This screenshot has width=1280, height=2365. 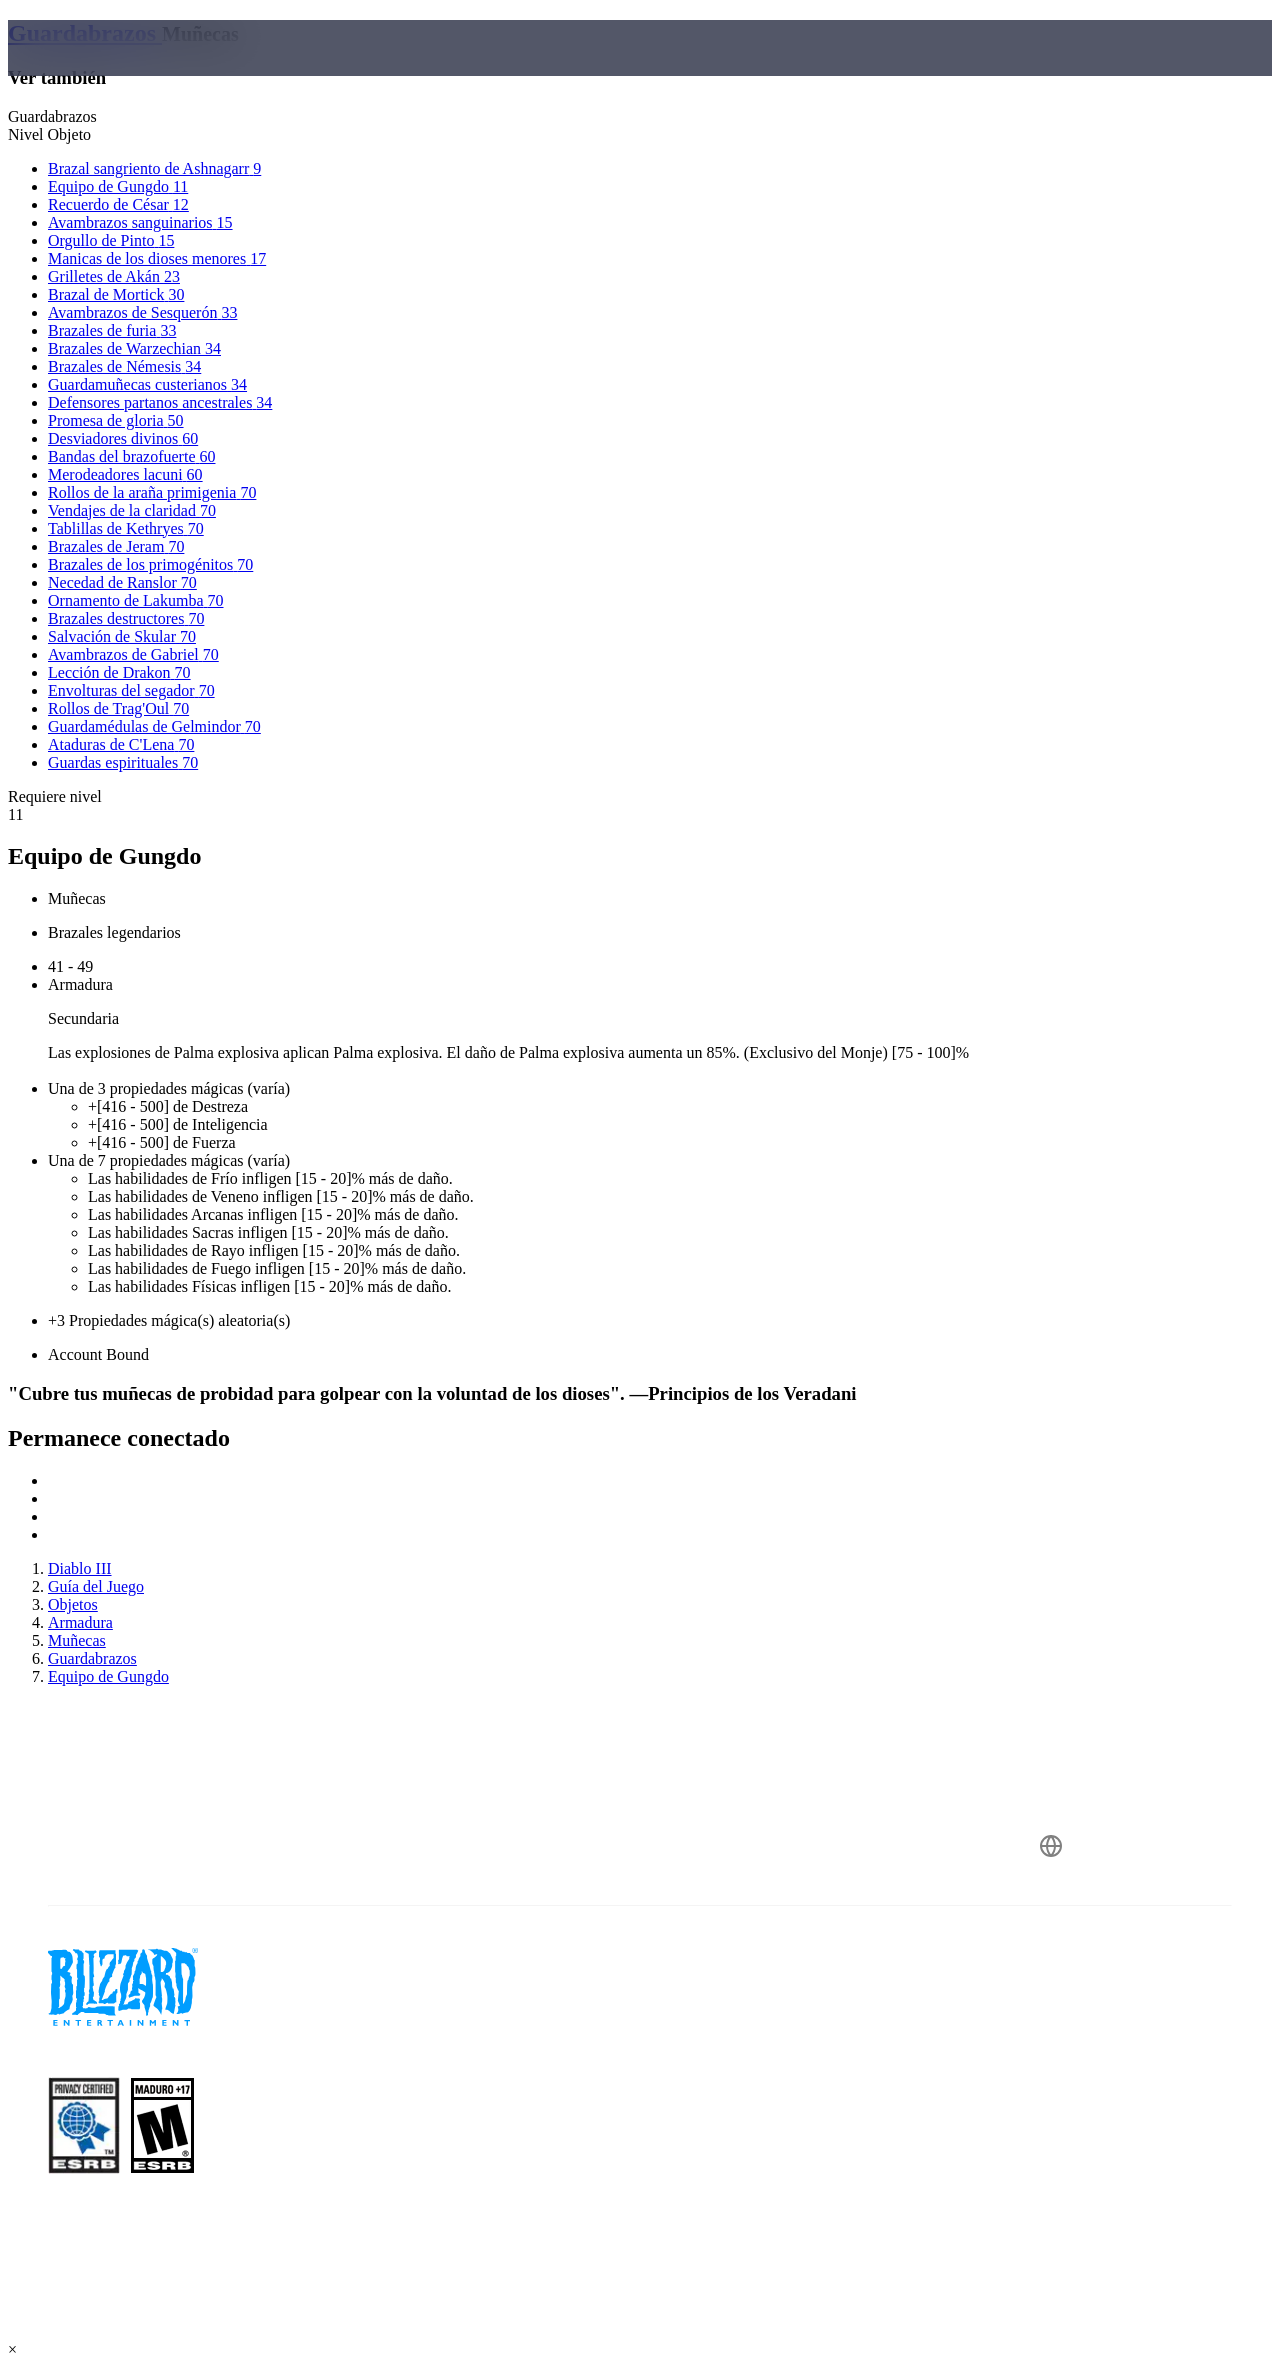 What do you see at coordinates (85, 33) in the screenshot?
I see `Guardabrazos` at bounding box center [85, 33].